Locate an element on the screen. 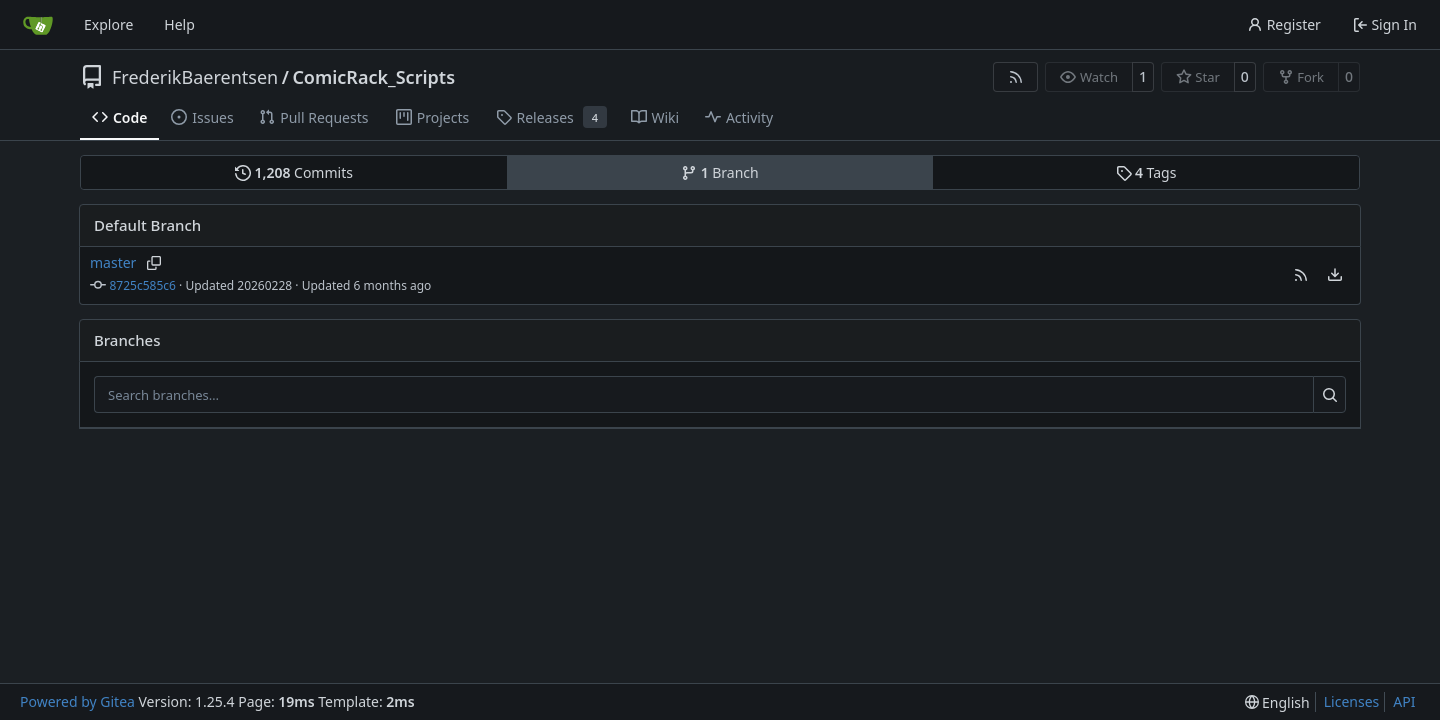 This screenshot has width=1440, height=720. [Copy branch name] is located at coordinates (153, 263).